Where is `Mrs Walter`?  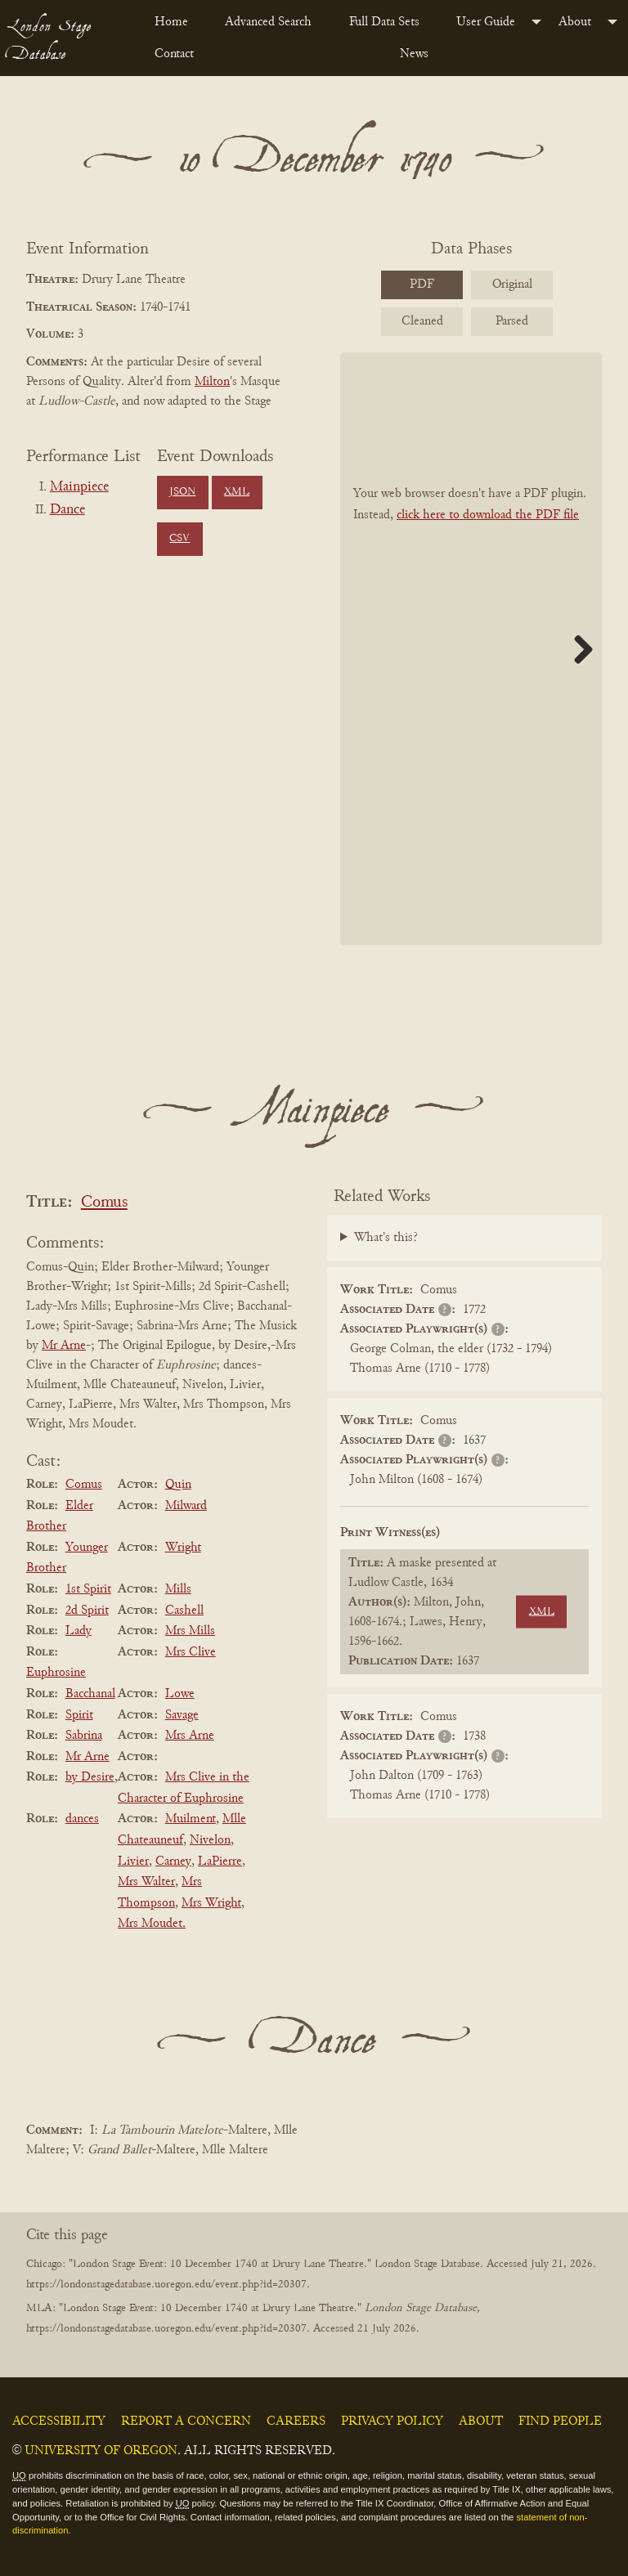
Mrs Walter is located at coordinates (146, 1881).